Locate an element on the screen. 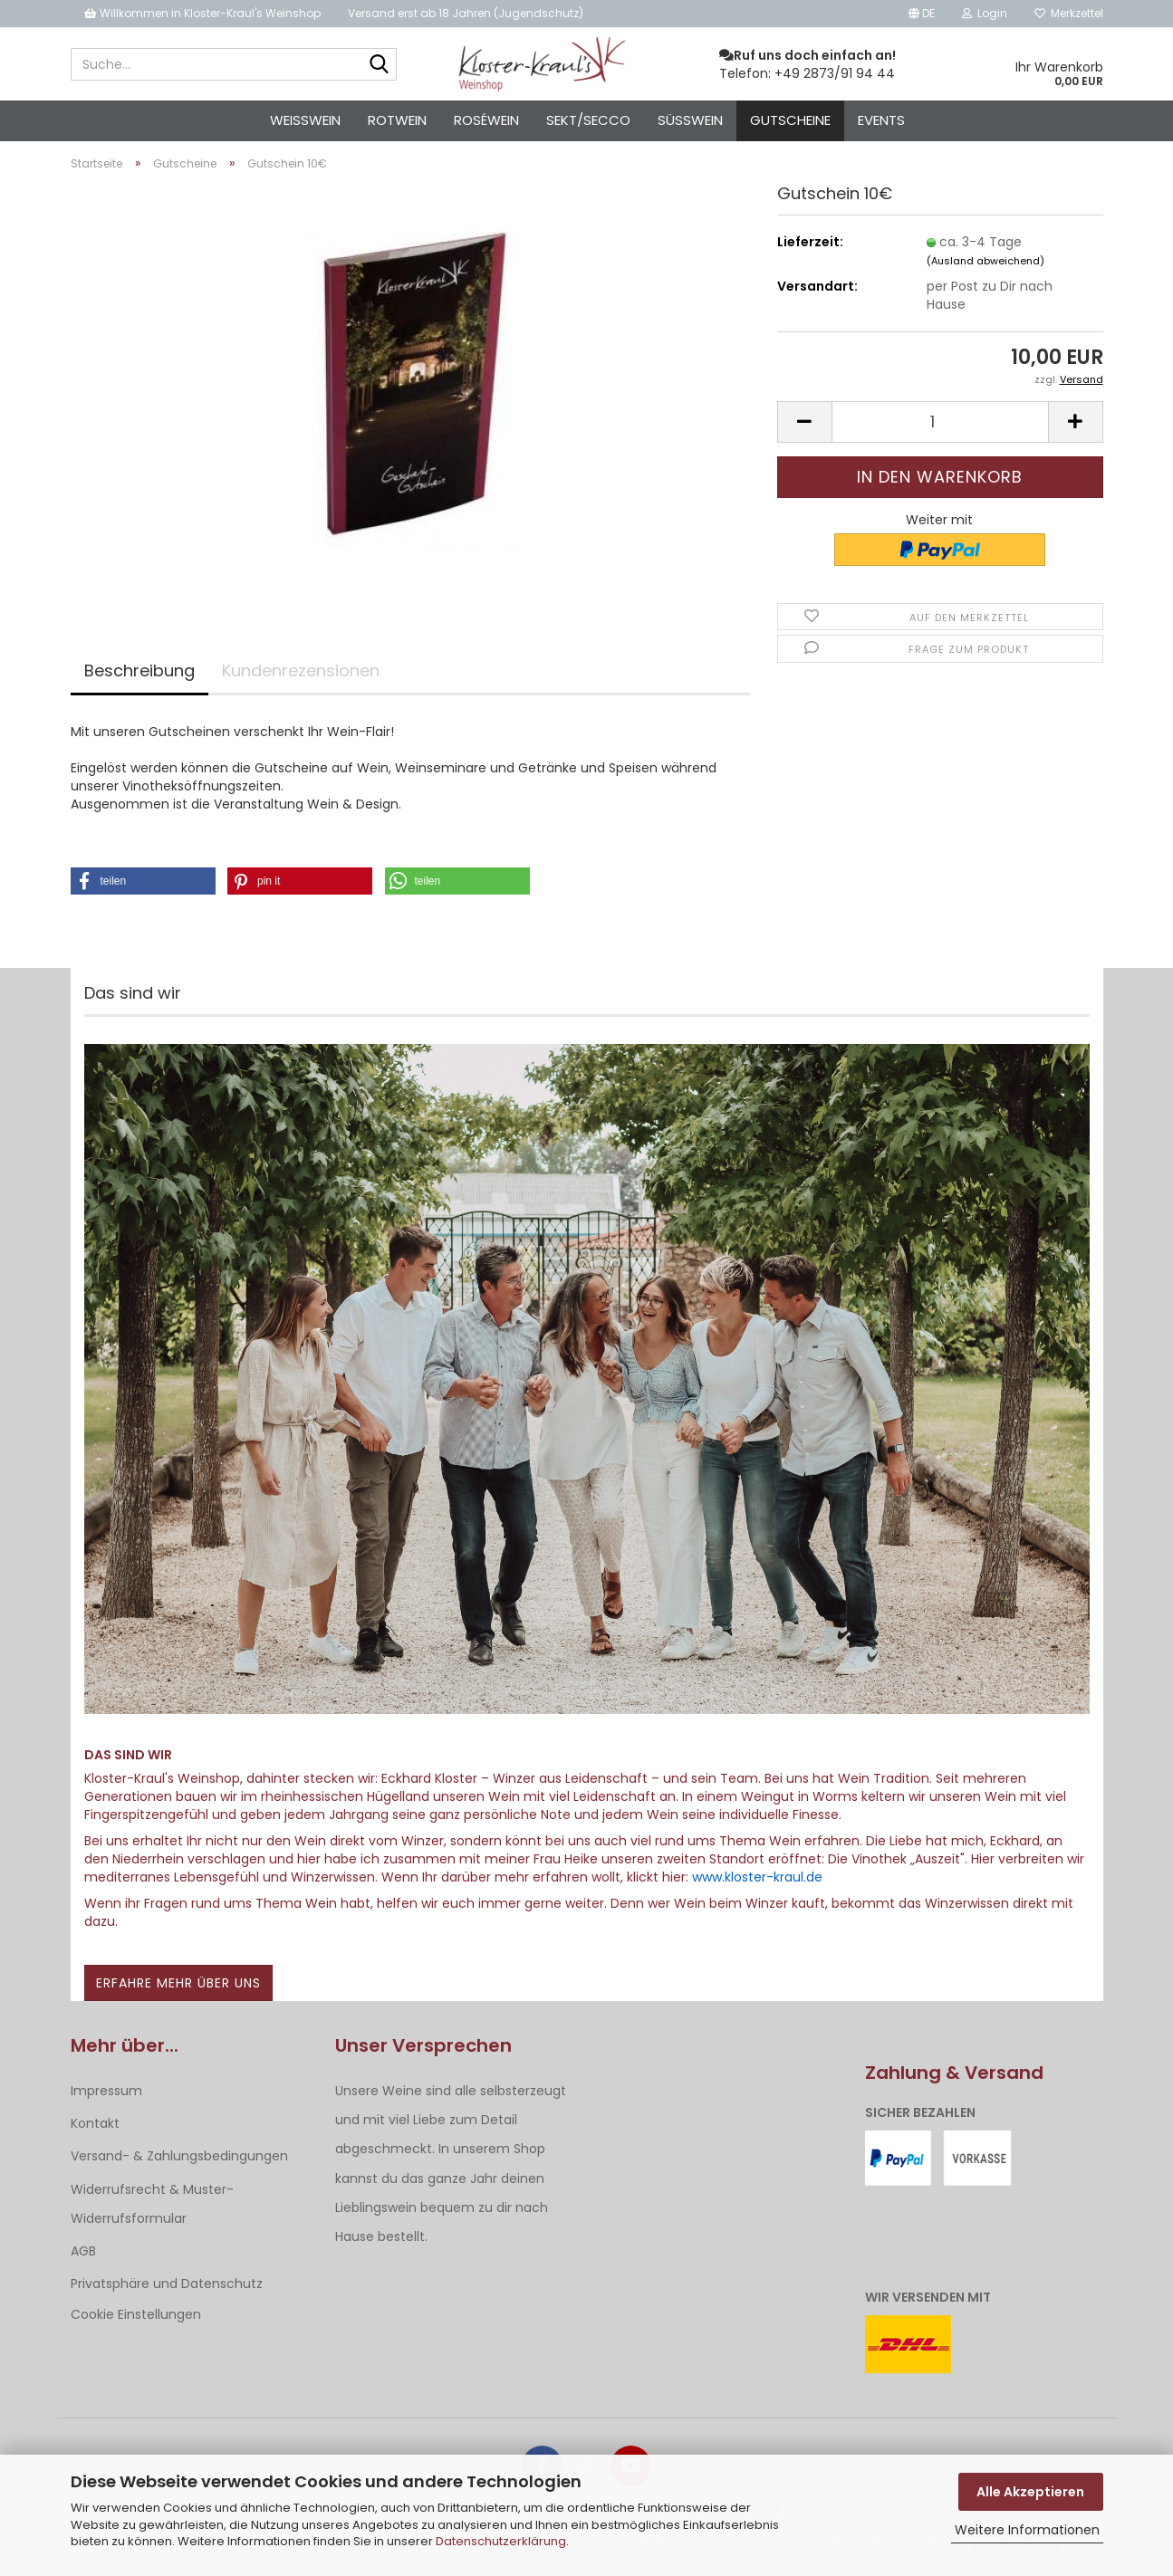  Privatsphäre und Datenschutz is located at coordinates (167, 2283).